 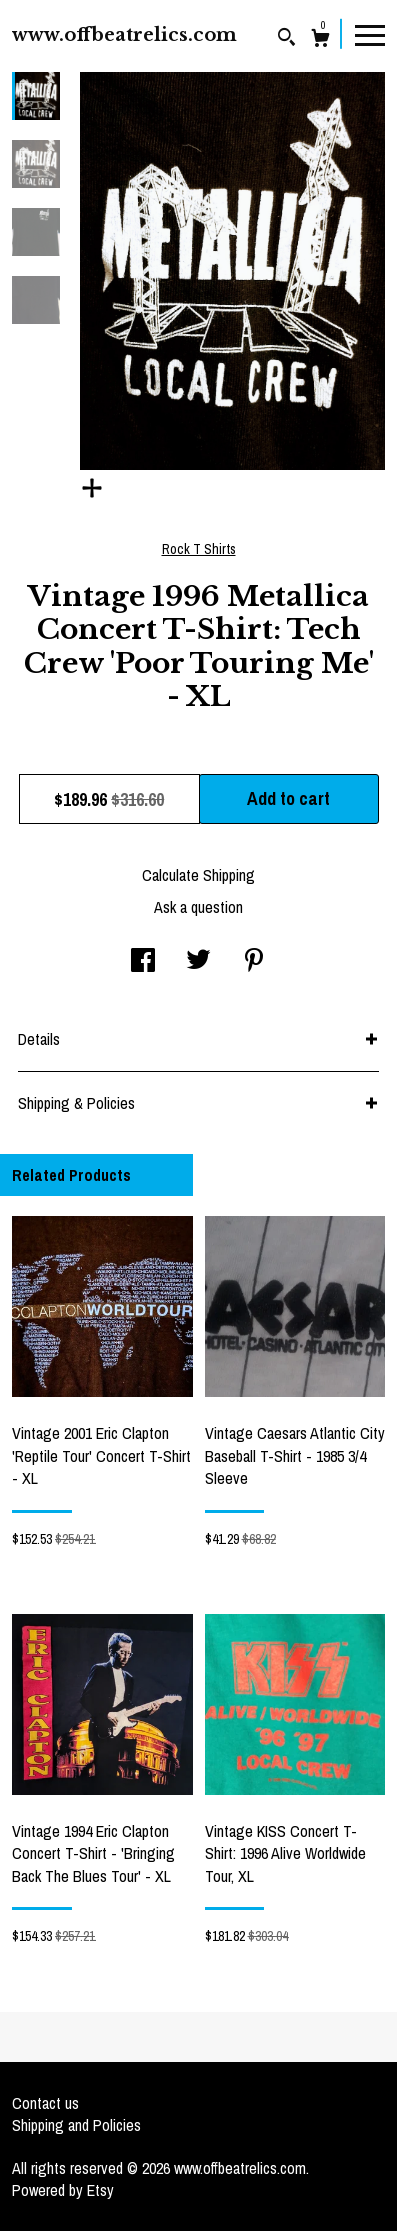 What do you see at coordinates (76, 2125) in the screenshot?
I see `Shipping and Policies` at bounding box center [76, 2125].